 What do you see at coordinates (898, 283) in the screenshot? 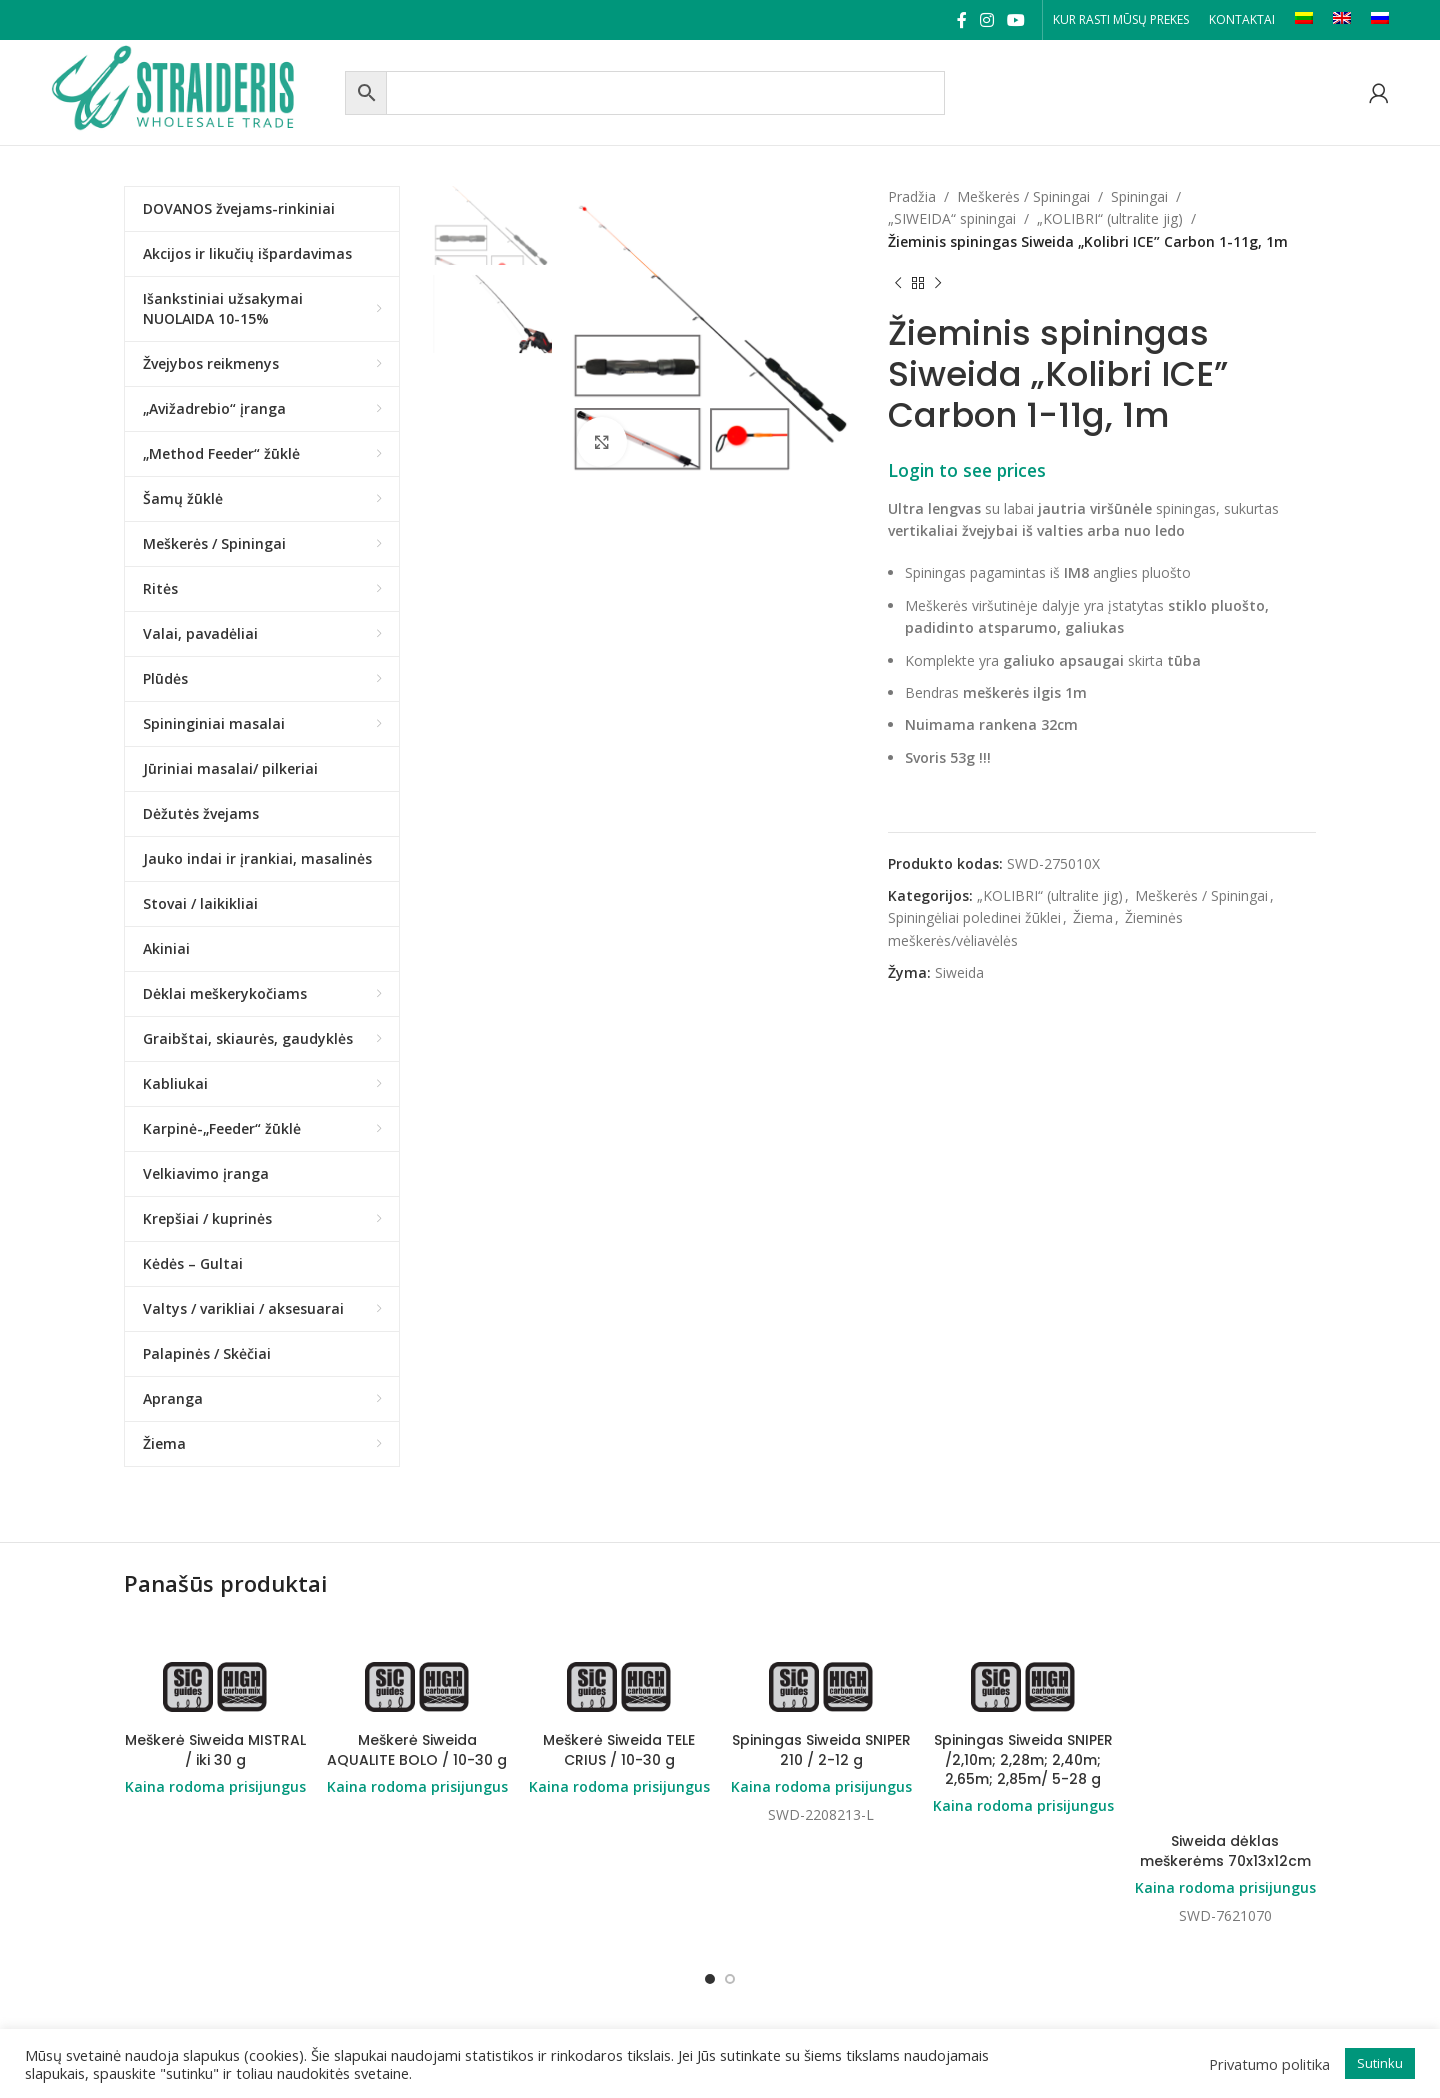
I see `[Previous product]` at bounding box center [898, 283].